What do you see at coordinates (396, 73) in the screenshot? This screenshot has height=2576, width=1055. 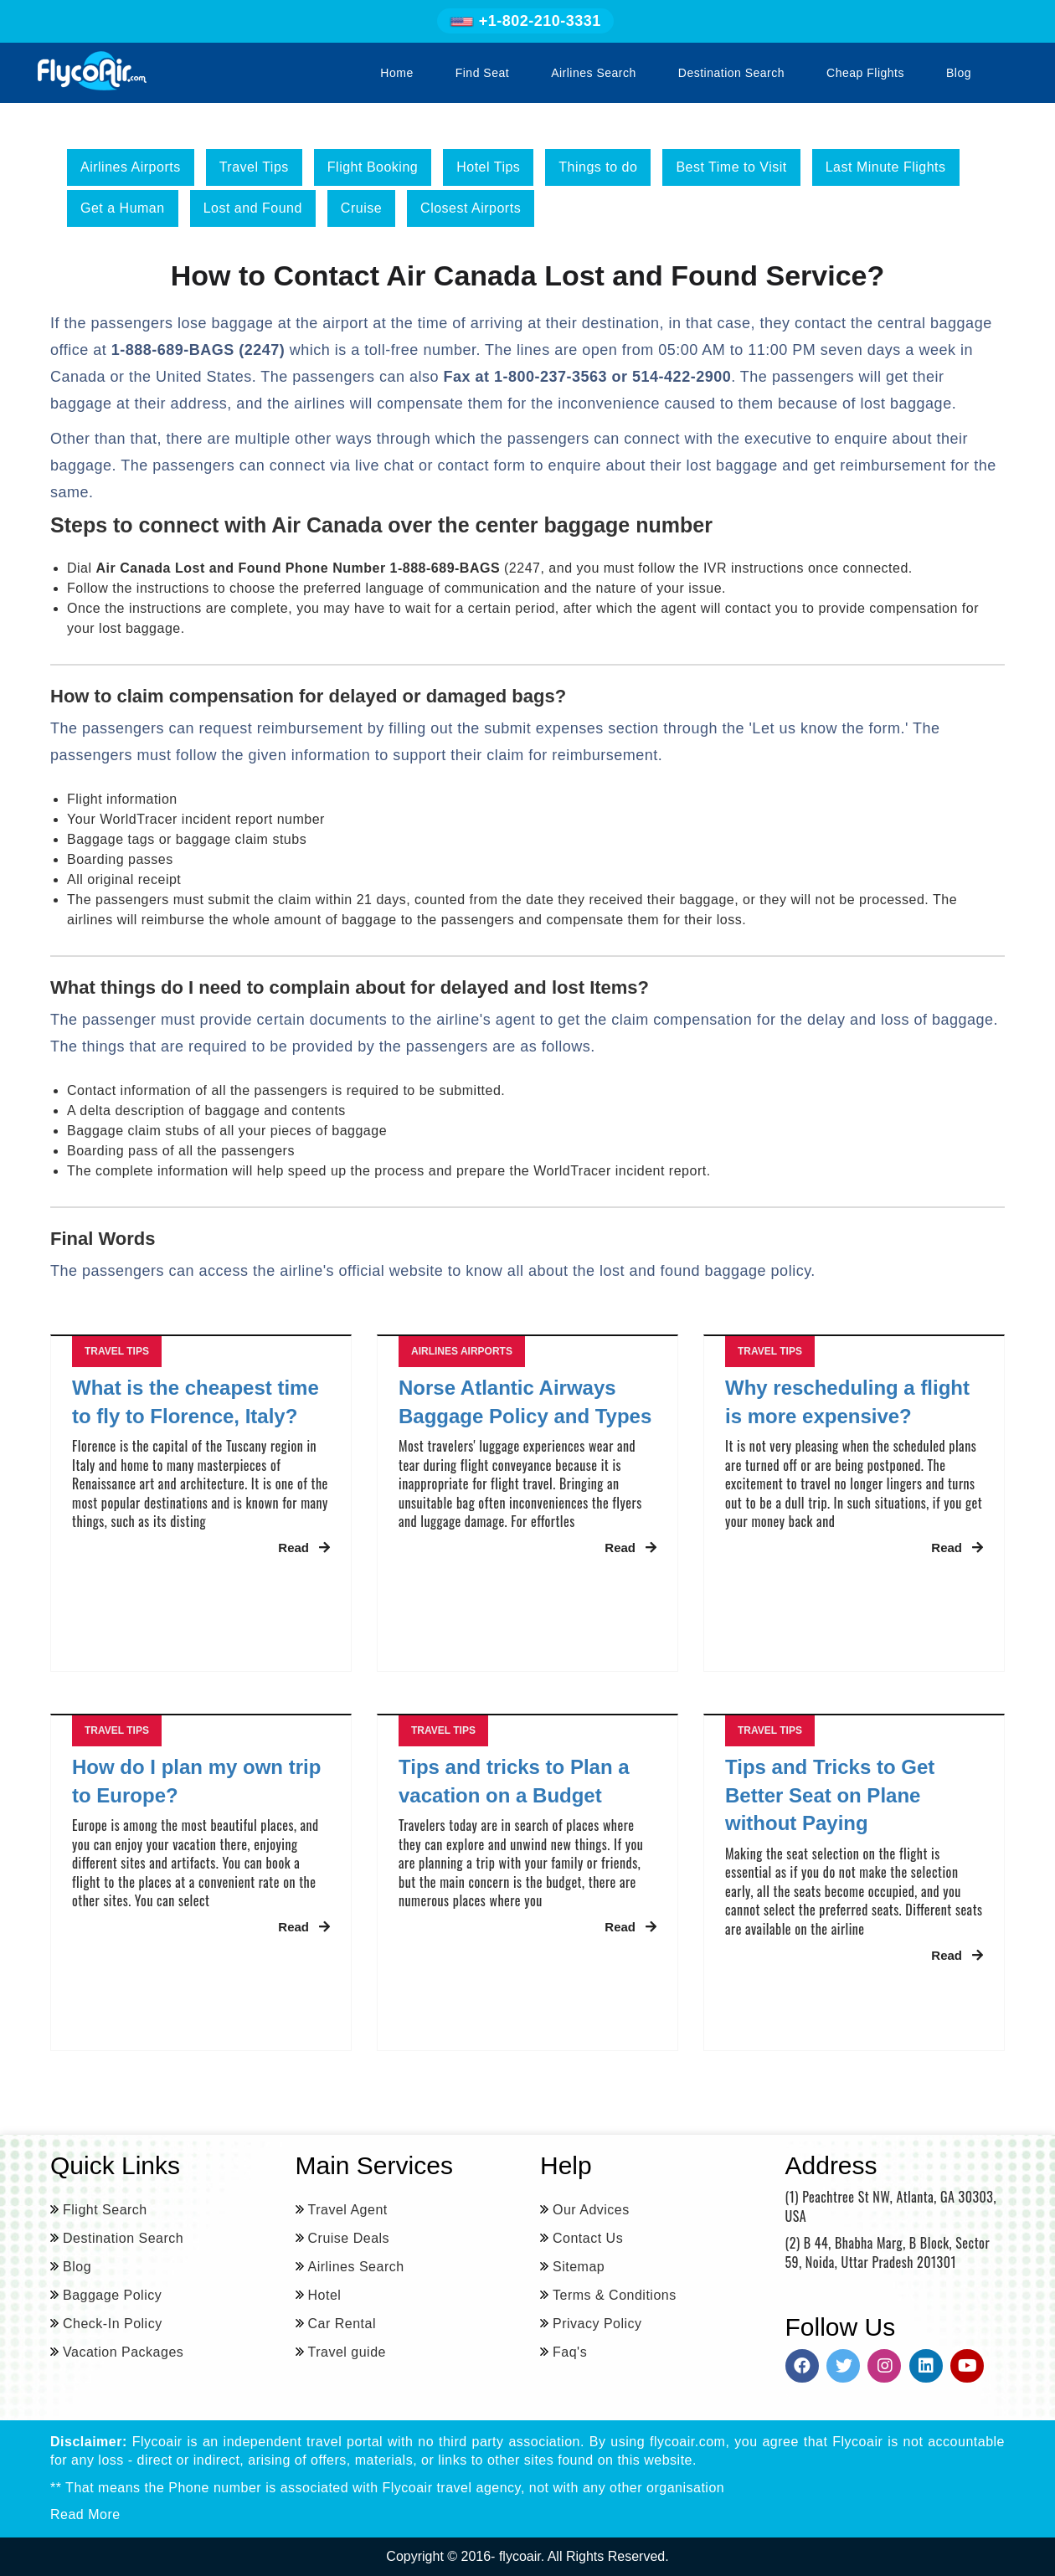 I see `Home` at bounding box center [396, 73].